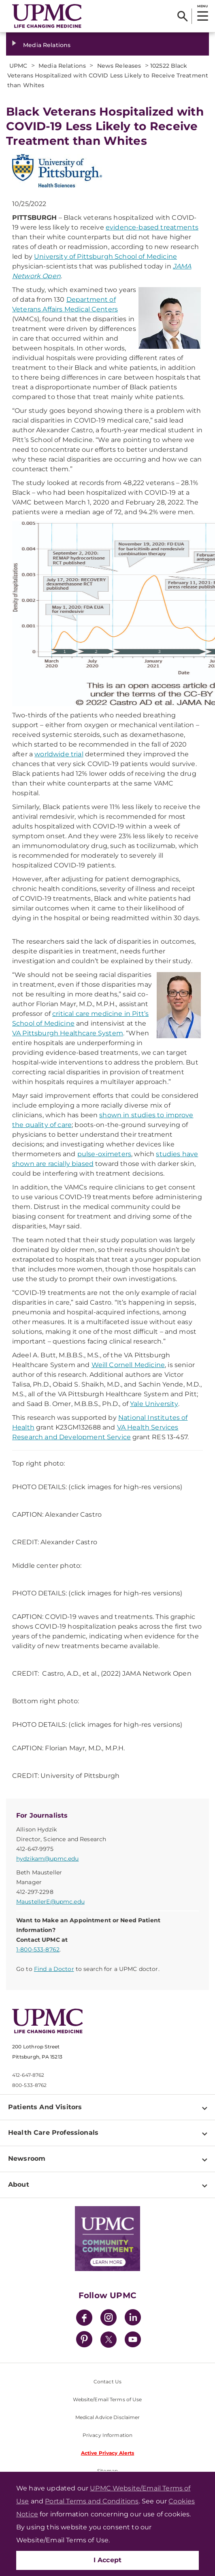  What do you see at coordinates (29, 2085) in the screenshot?
I see `800-533-8762` at bounding box center [29, 2085].